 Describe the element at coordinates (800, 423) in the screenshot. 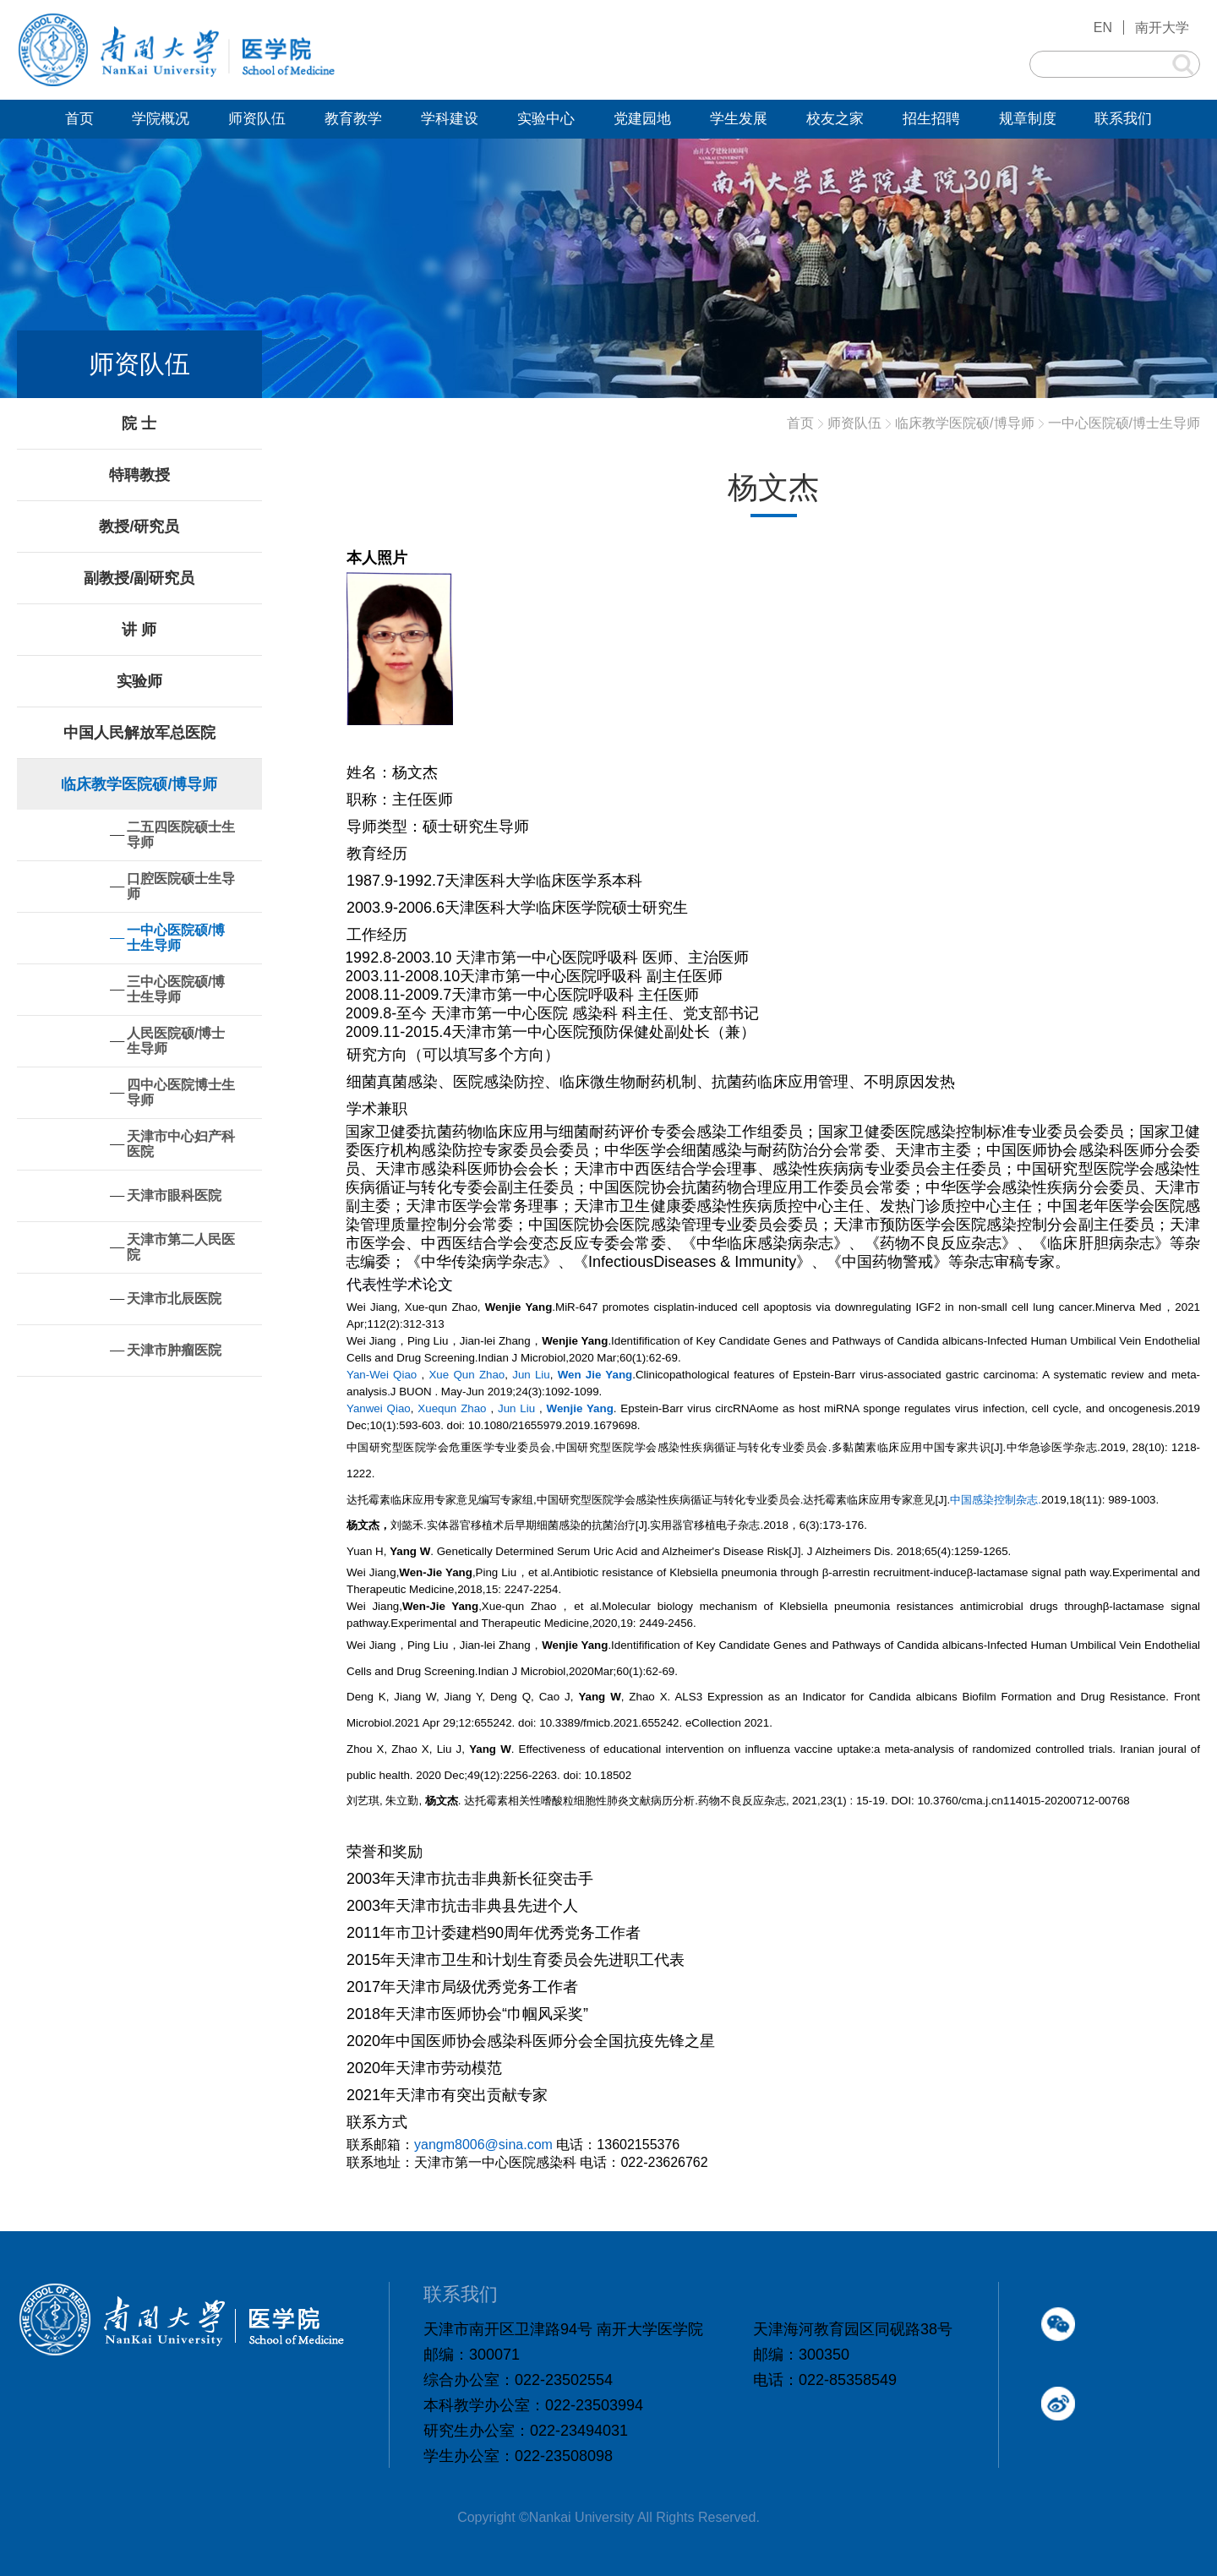

I see `首页` at that location.